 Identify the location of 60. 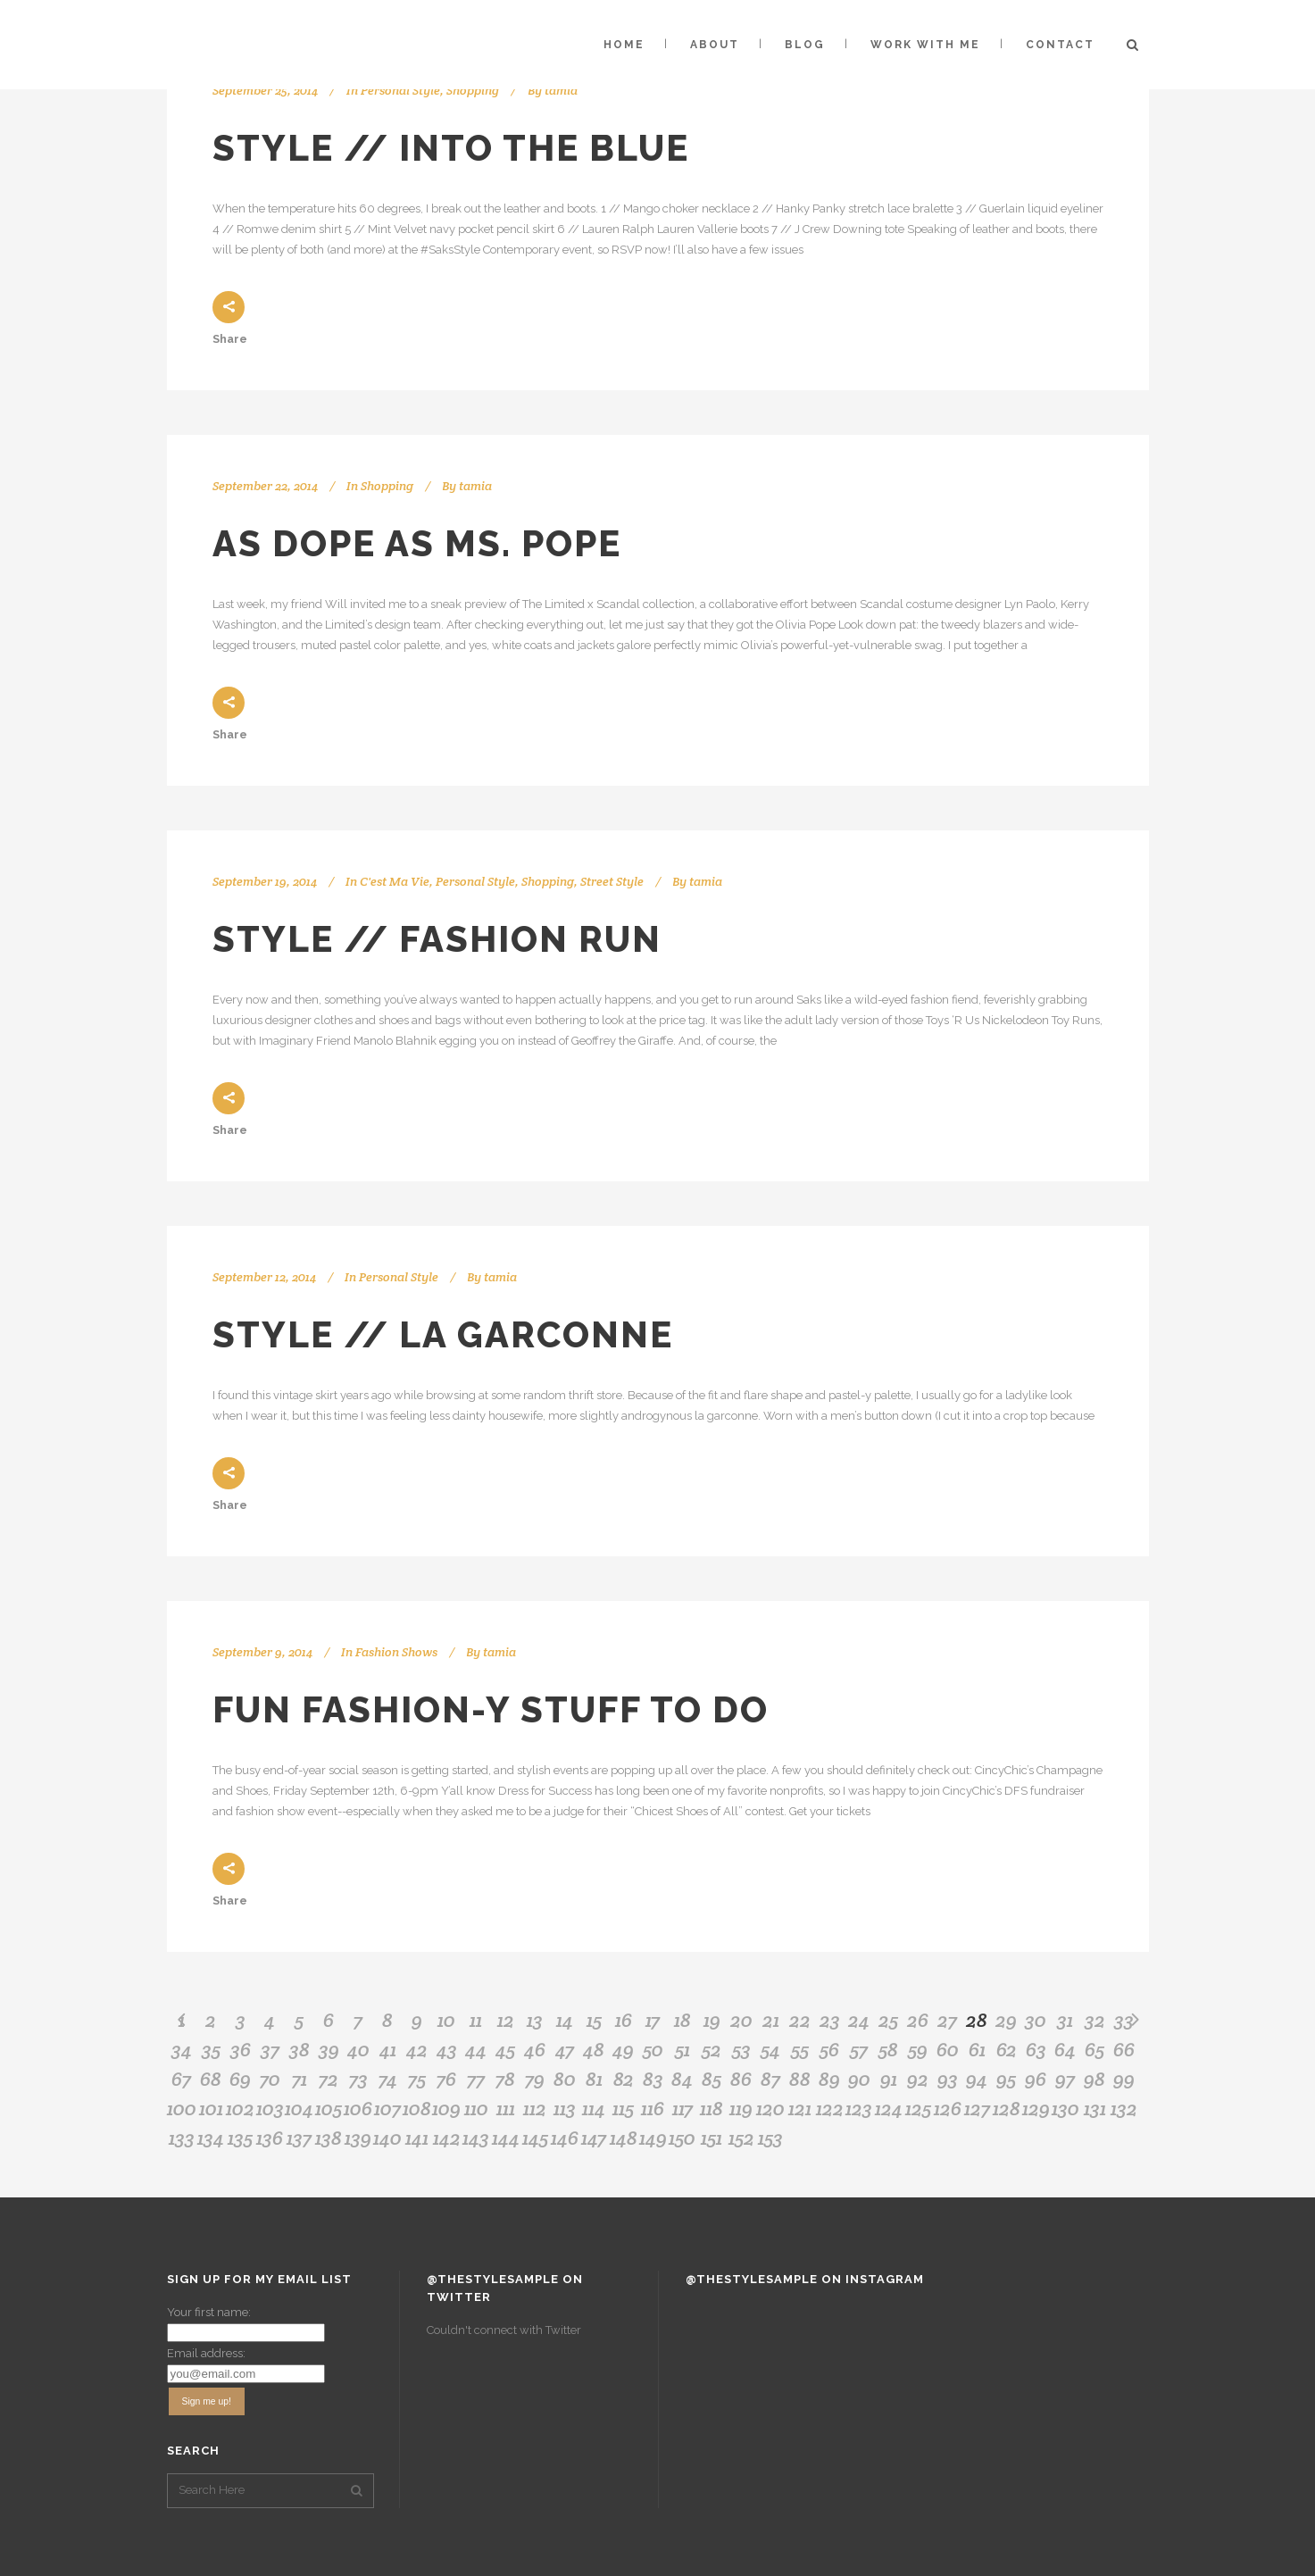
(947, 2049).